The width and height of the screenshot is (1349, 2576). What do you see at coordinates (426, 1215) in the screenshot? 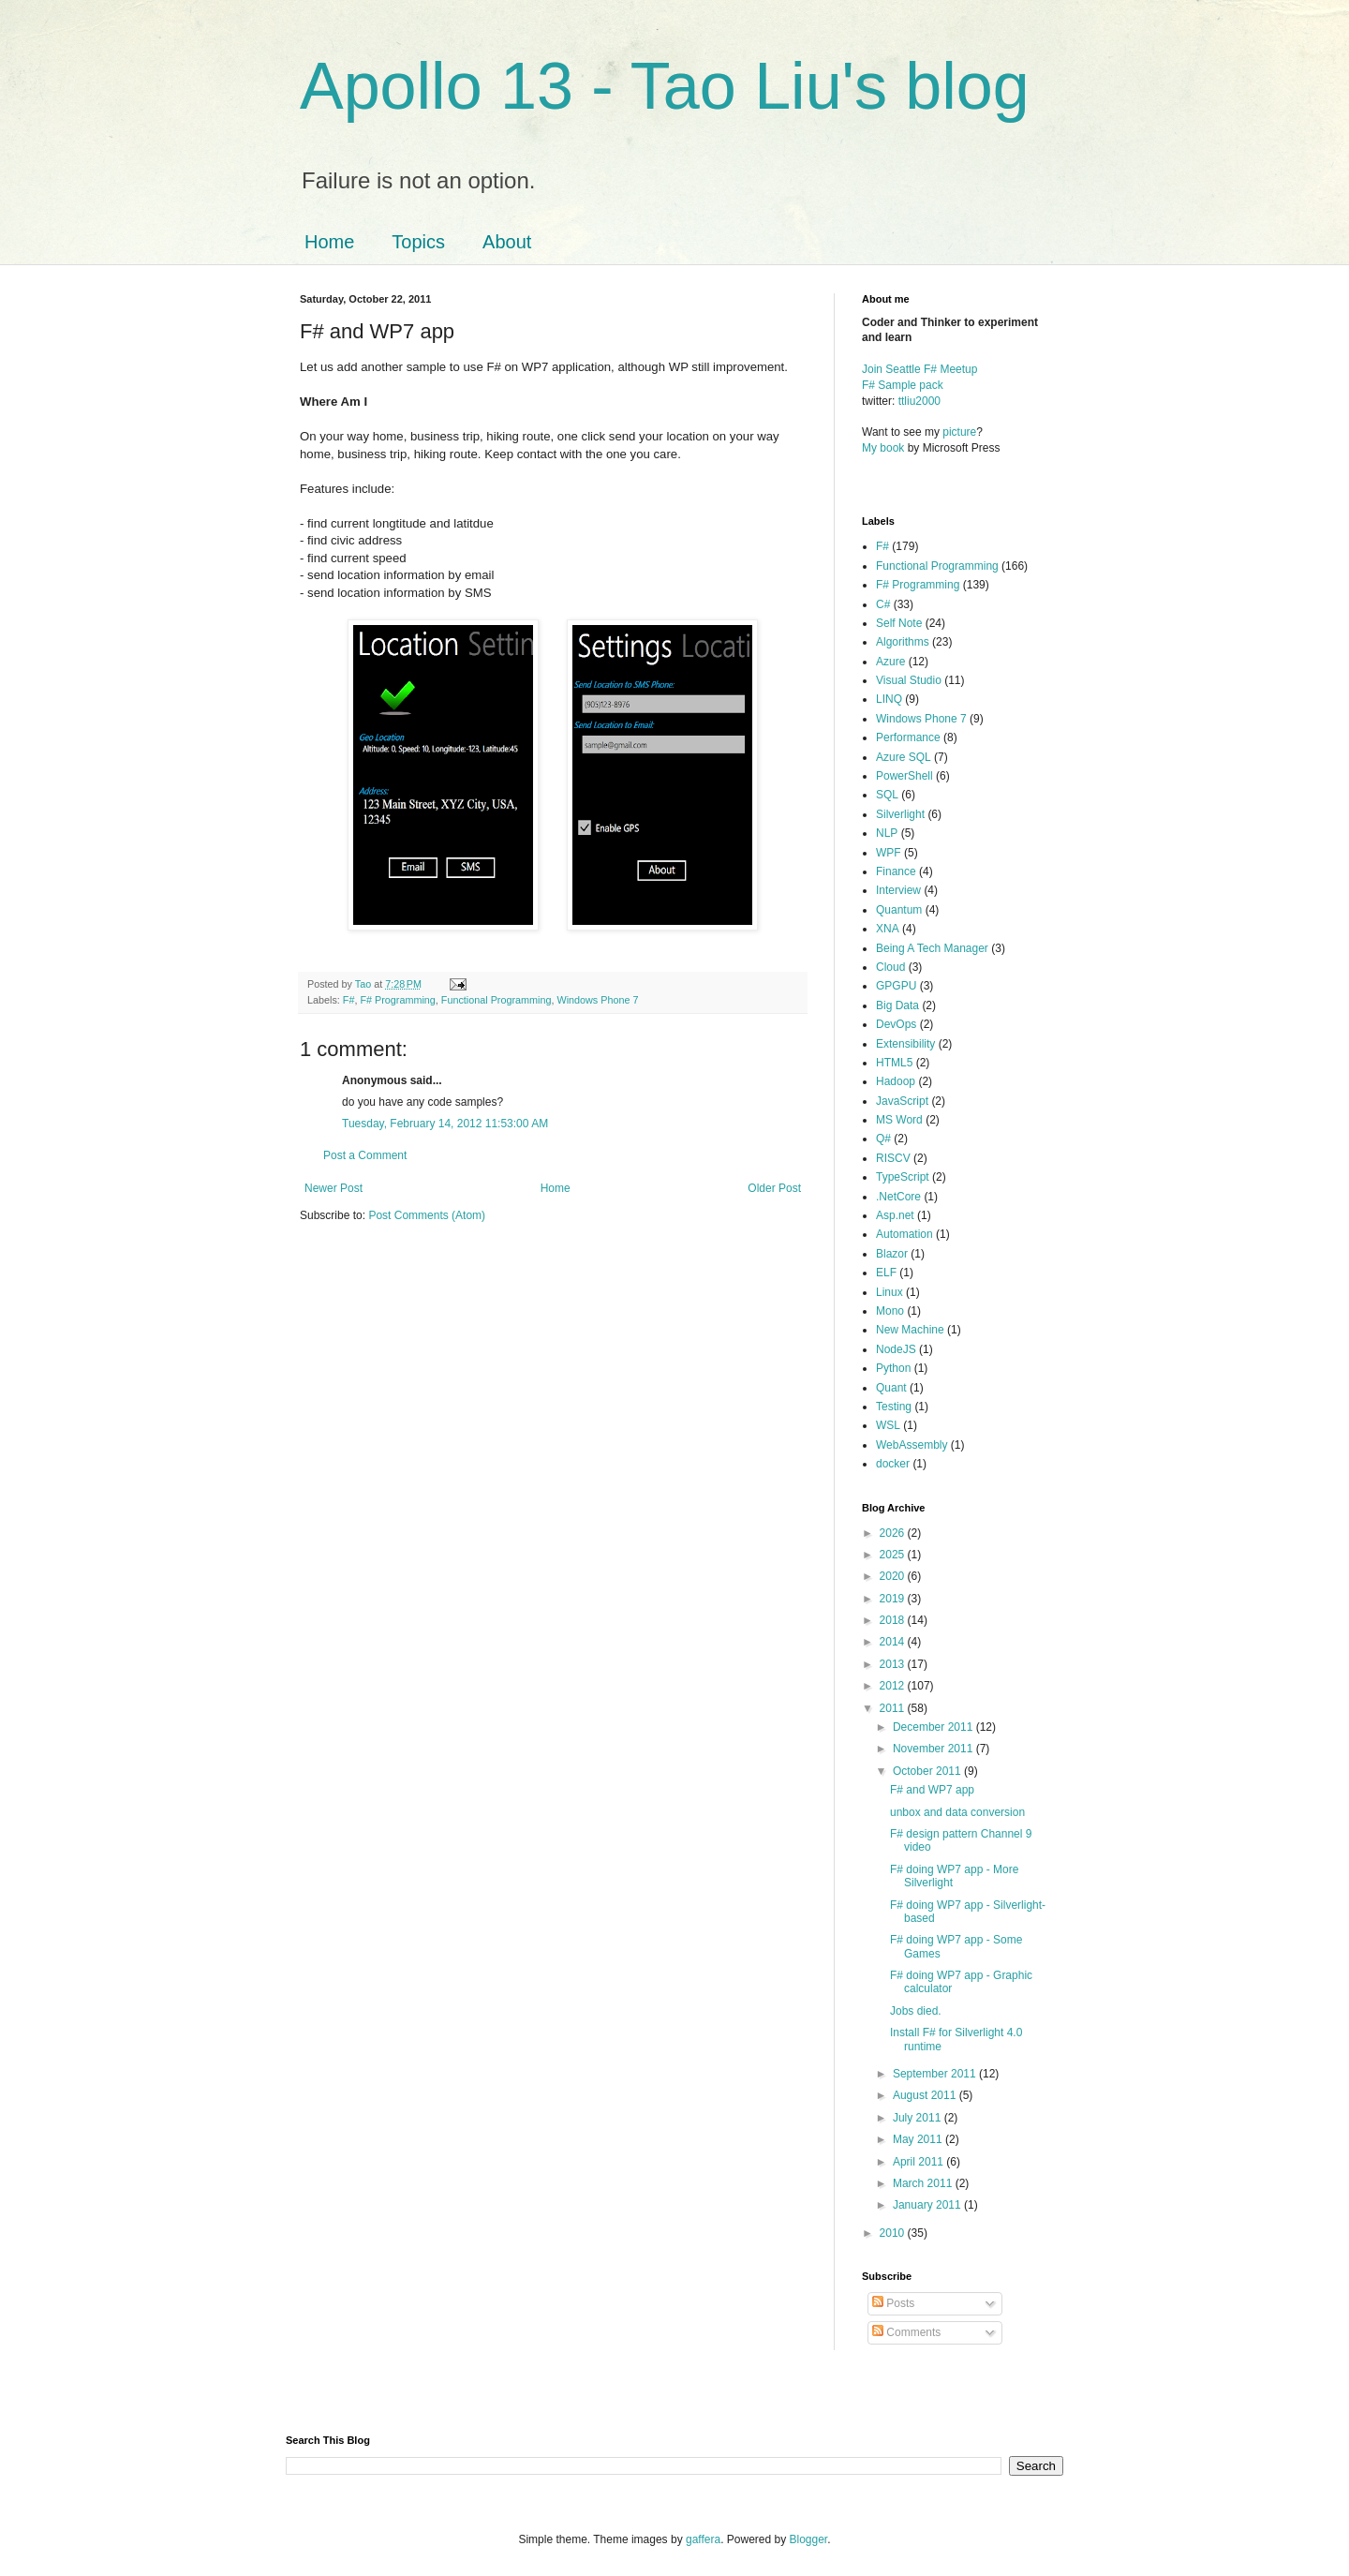
I see `Post Comments (Atom)` at bounding box center [426, 1215].